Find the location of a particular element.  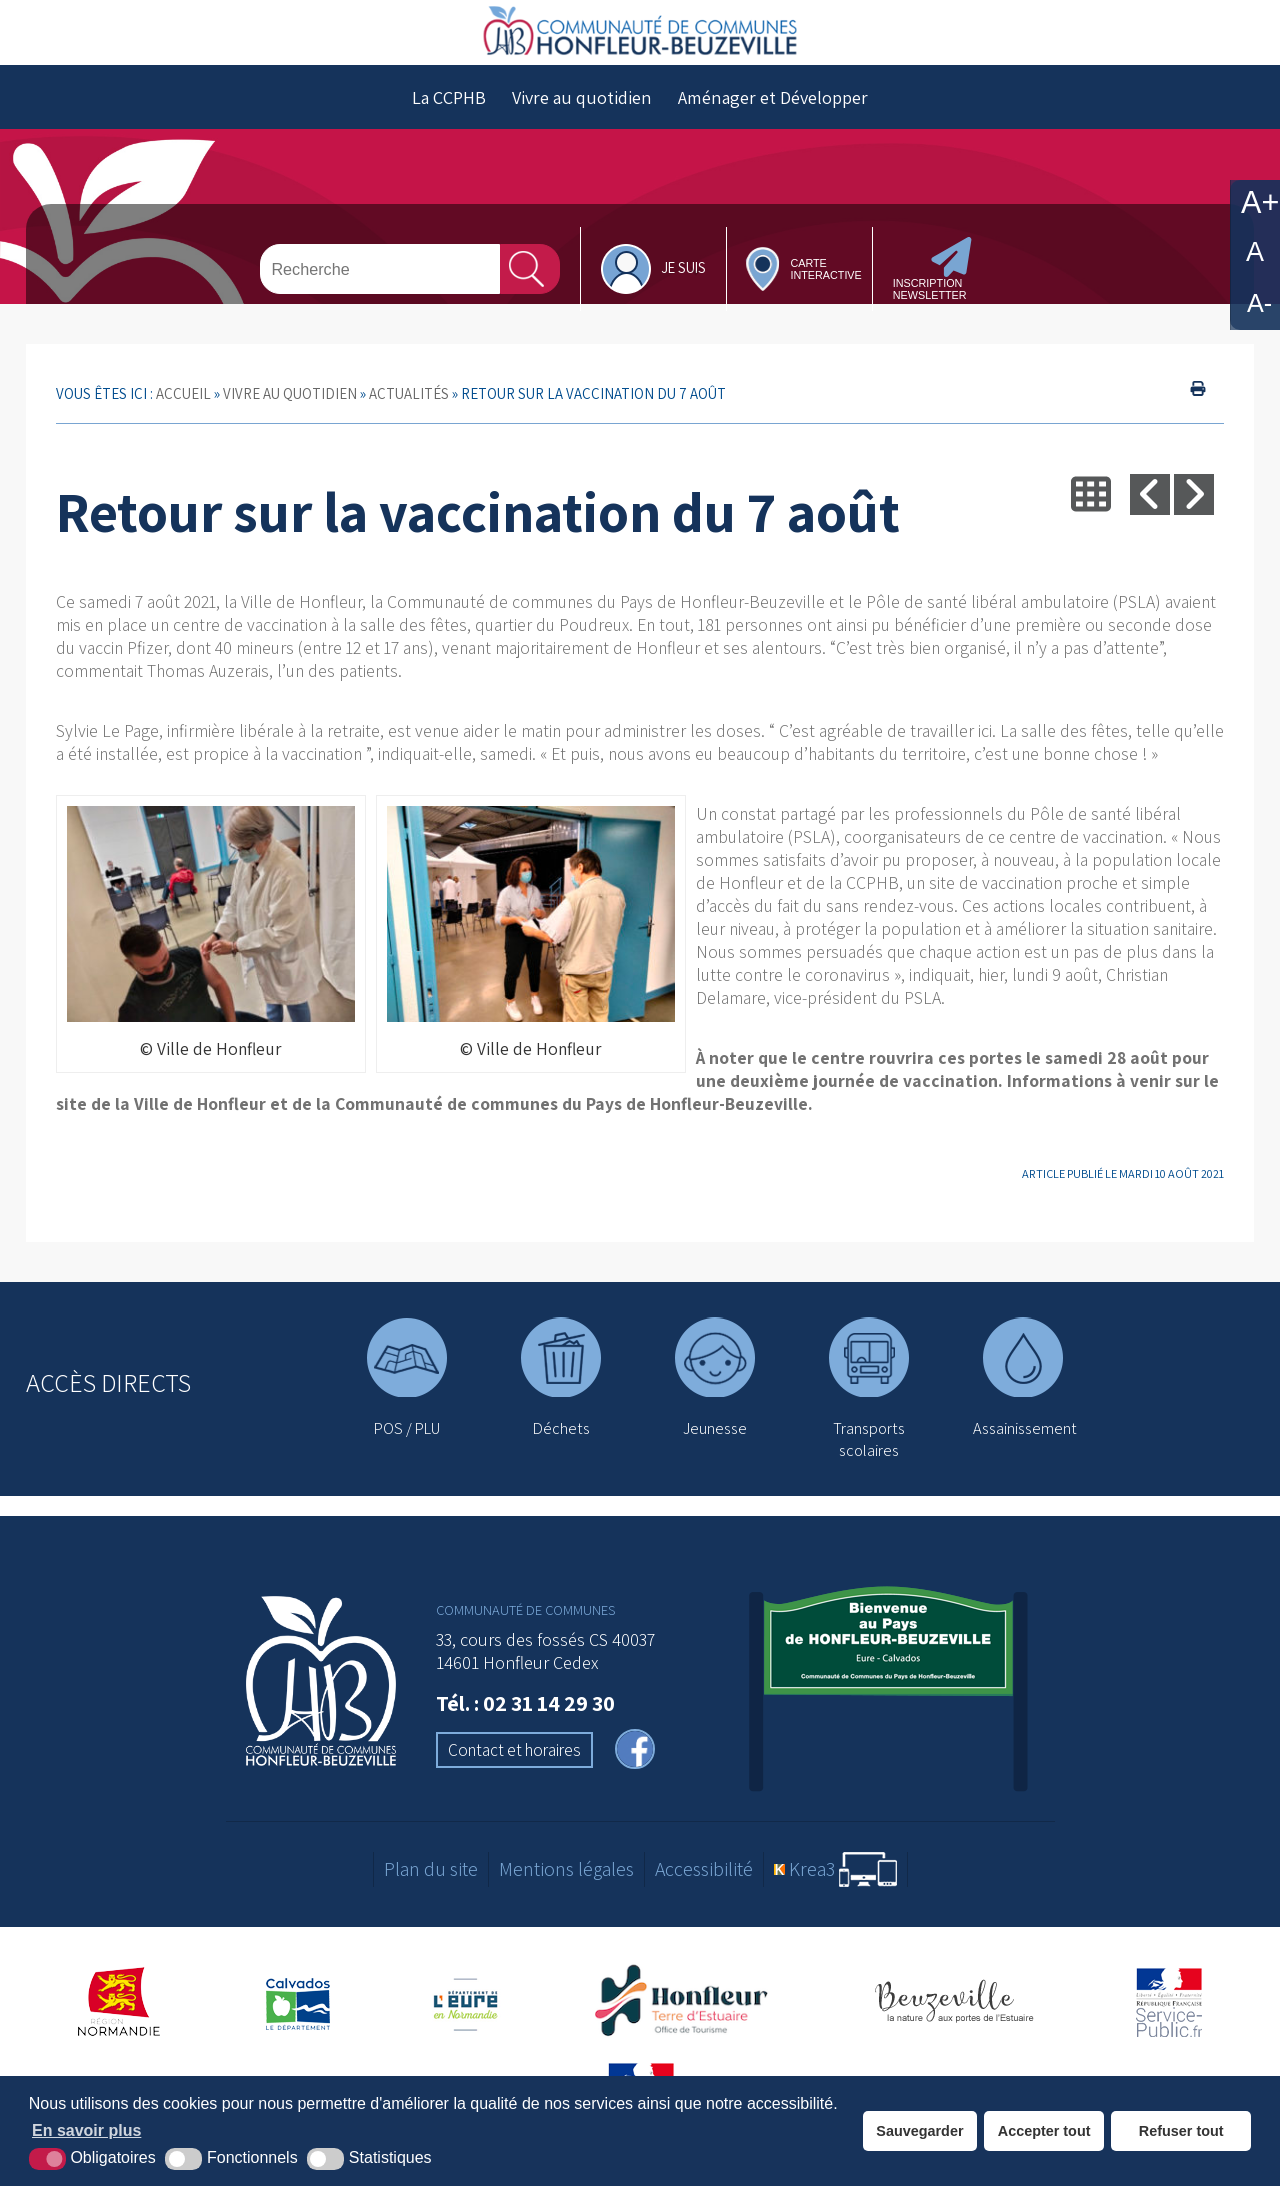

Refuser tout [button] is located at coordinates (1181, 2131).